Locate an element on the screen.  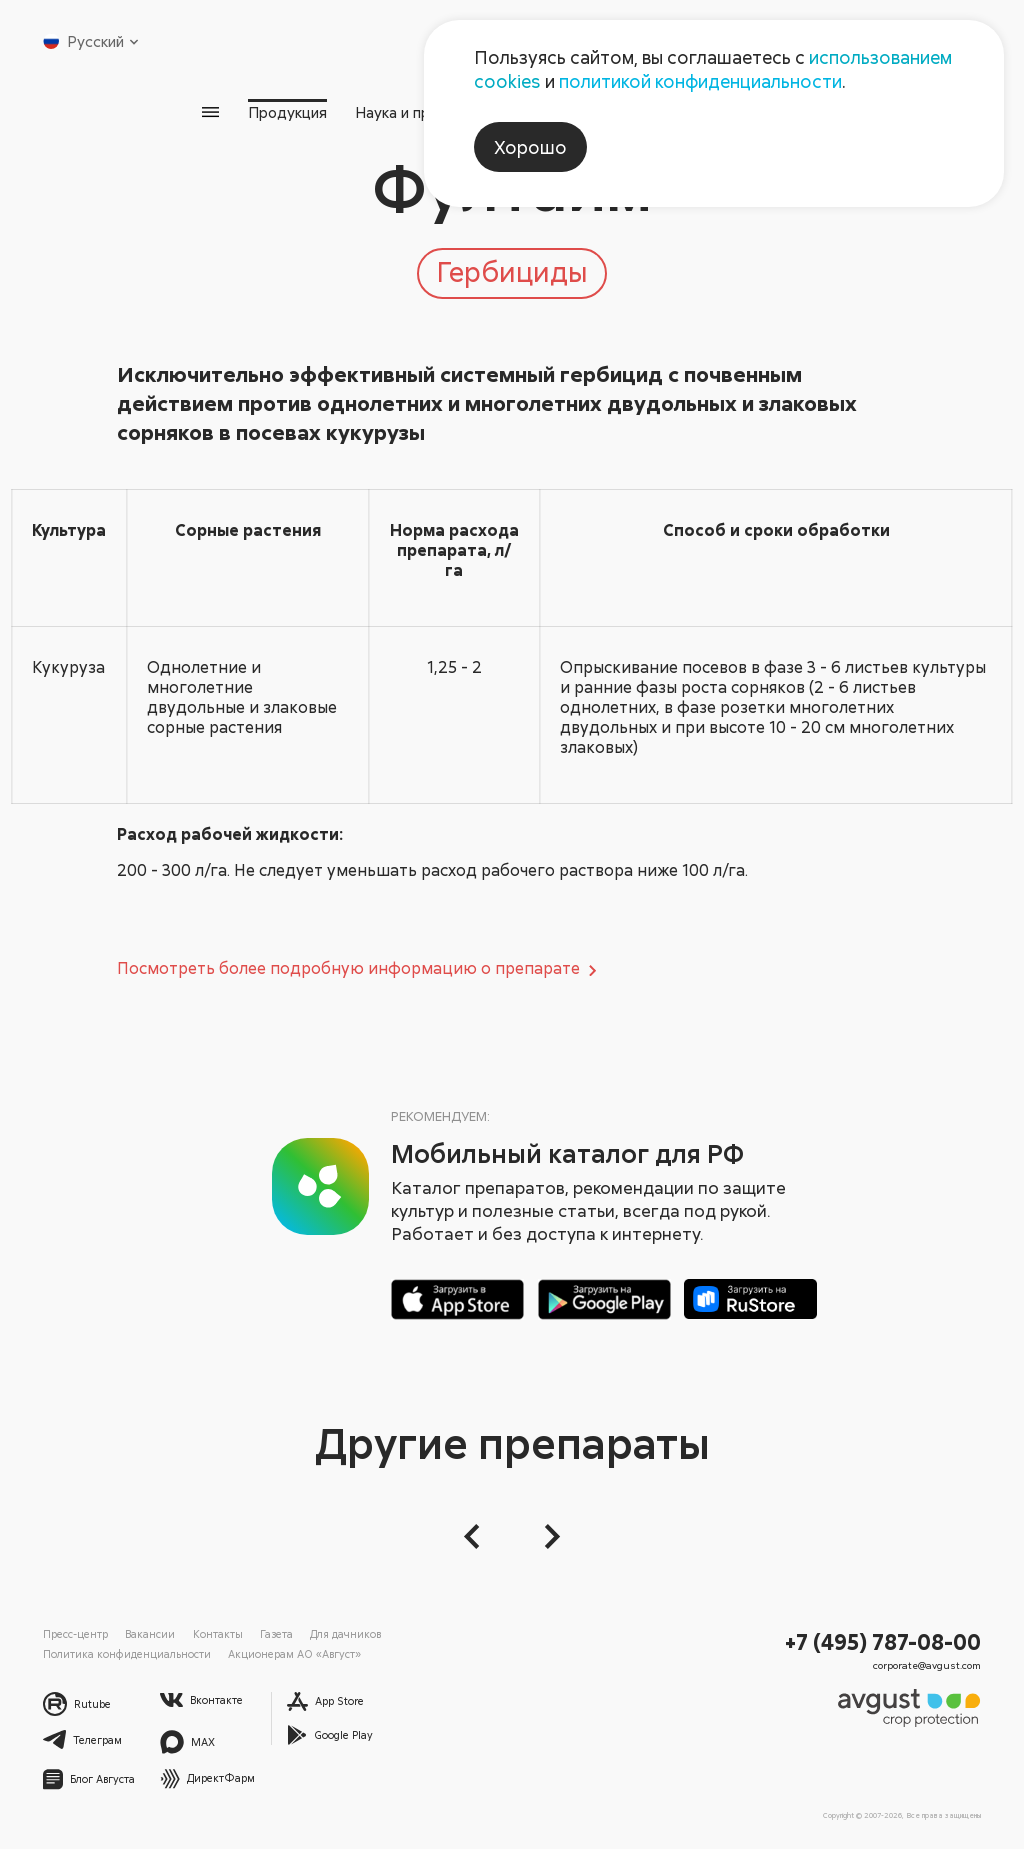
Газета is located at coordinates (276, 1633).